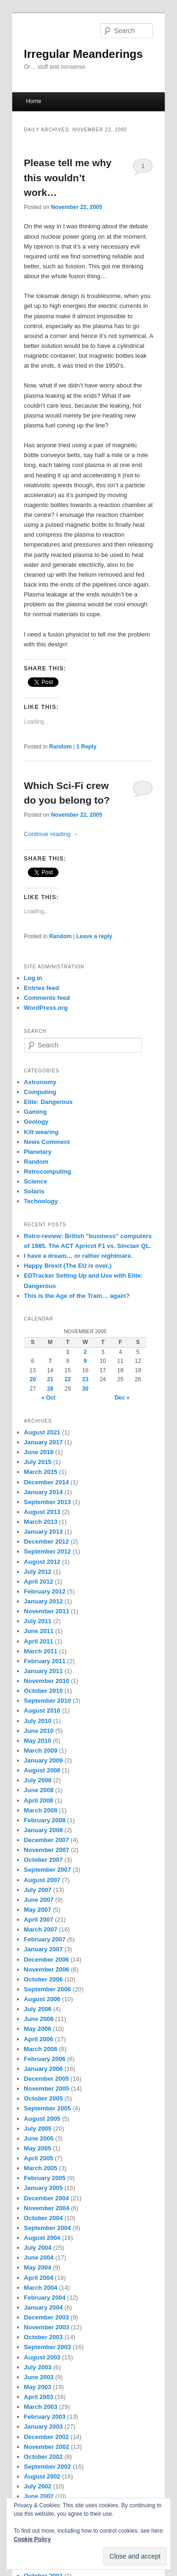  What do you see at coordinates (50, 1379) in the screenshot?
I see `21 [Posts published on November 21, 2005]` at bounding box center [50, 1379].